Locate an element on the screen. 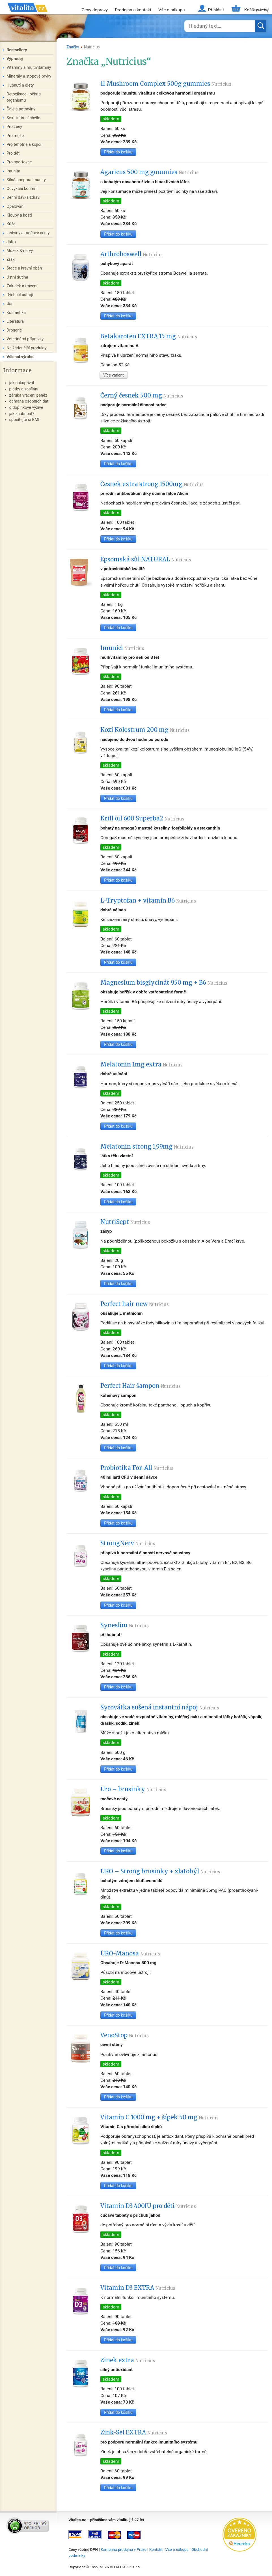 The width and height of the screenshot is (272, 2576). Uši is located at coordinates (9, 303).